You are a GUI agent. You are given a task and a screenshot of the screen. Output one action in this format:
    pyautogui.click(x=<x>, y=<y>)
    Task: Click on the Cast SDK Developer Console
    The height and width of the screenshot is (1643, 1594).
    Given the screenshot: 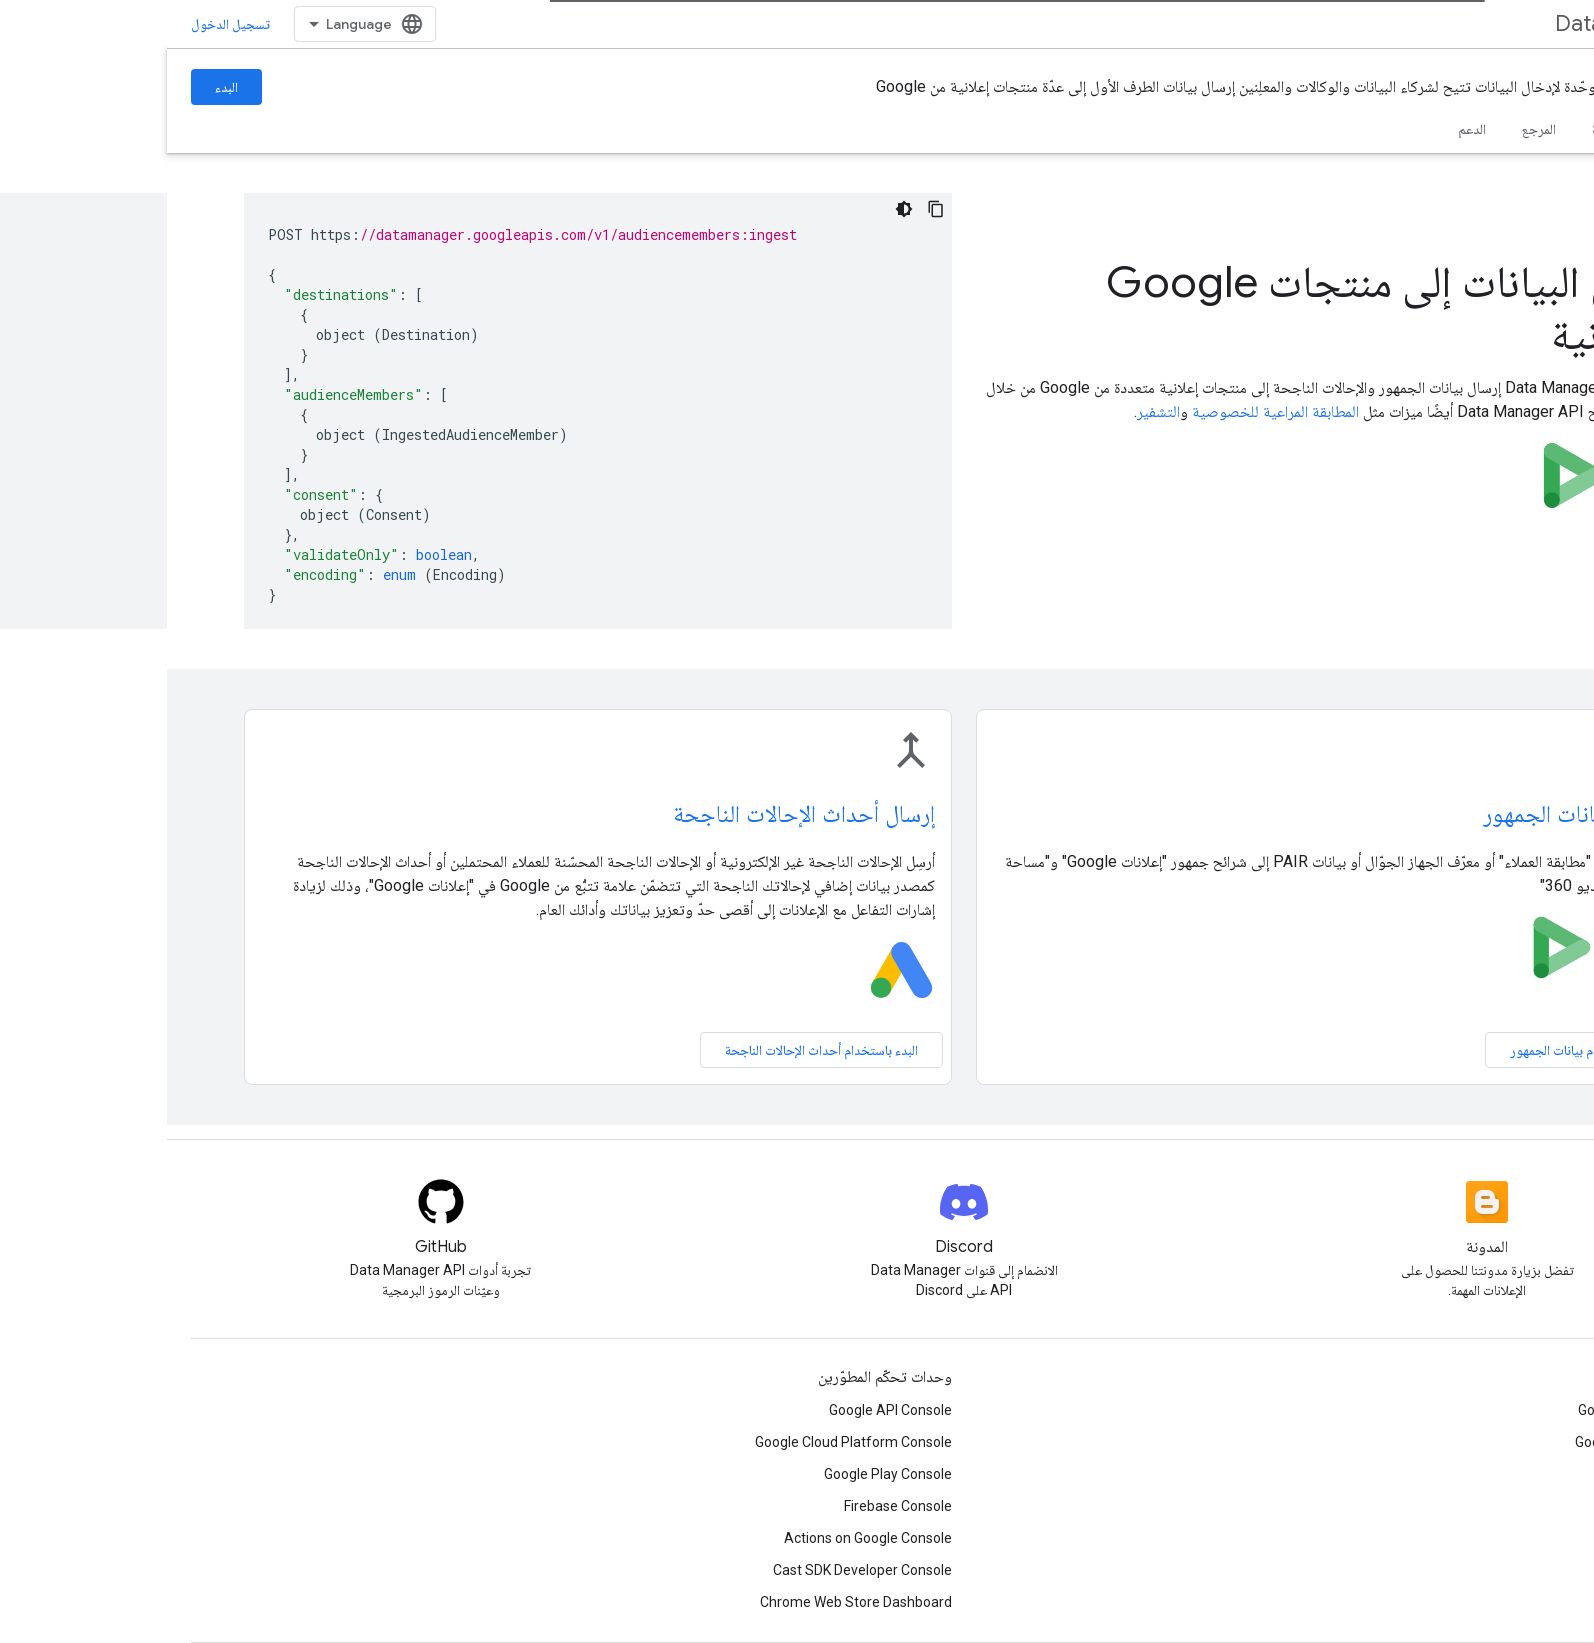 What is the action you would take?
    pyautogui.click(x=695, y=1570)
    